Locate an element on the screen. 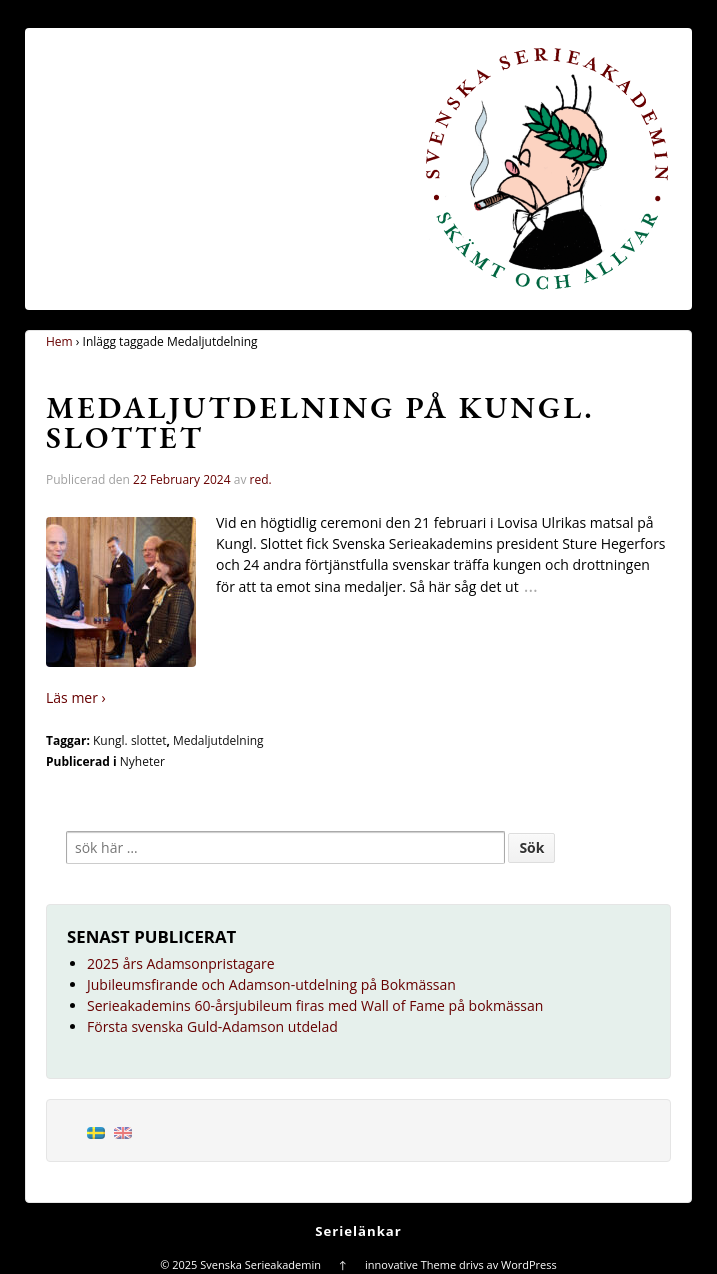 The image size is (717, 1274). Jubileumsfirande och Adamson-utdelning på Bokmässan is located at coordinates (271, 984).